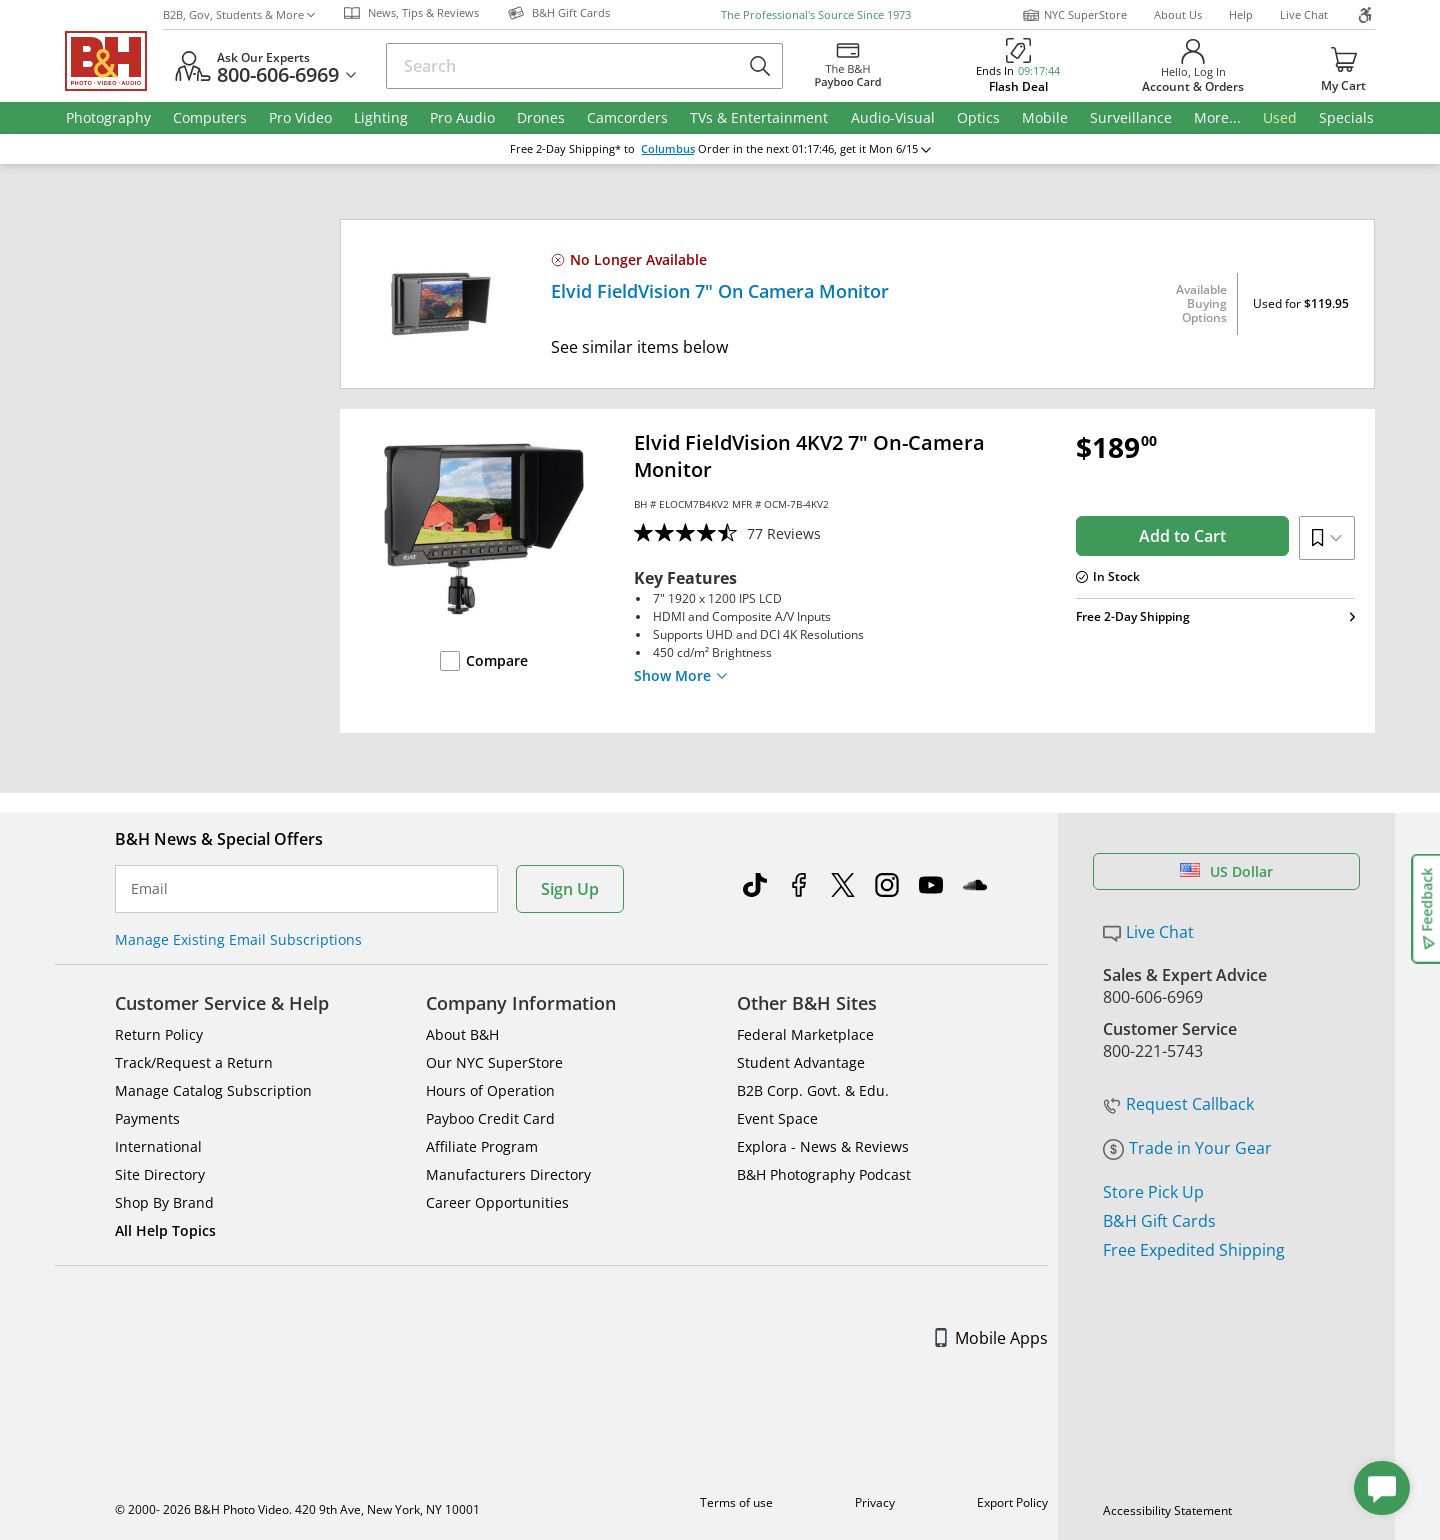 Image resolution: width=1440 pixels, height=1540 pixels. I want to click on Explora - News & Reviews, so click(823, 1146).